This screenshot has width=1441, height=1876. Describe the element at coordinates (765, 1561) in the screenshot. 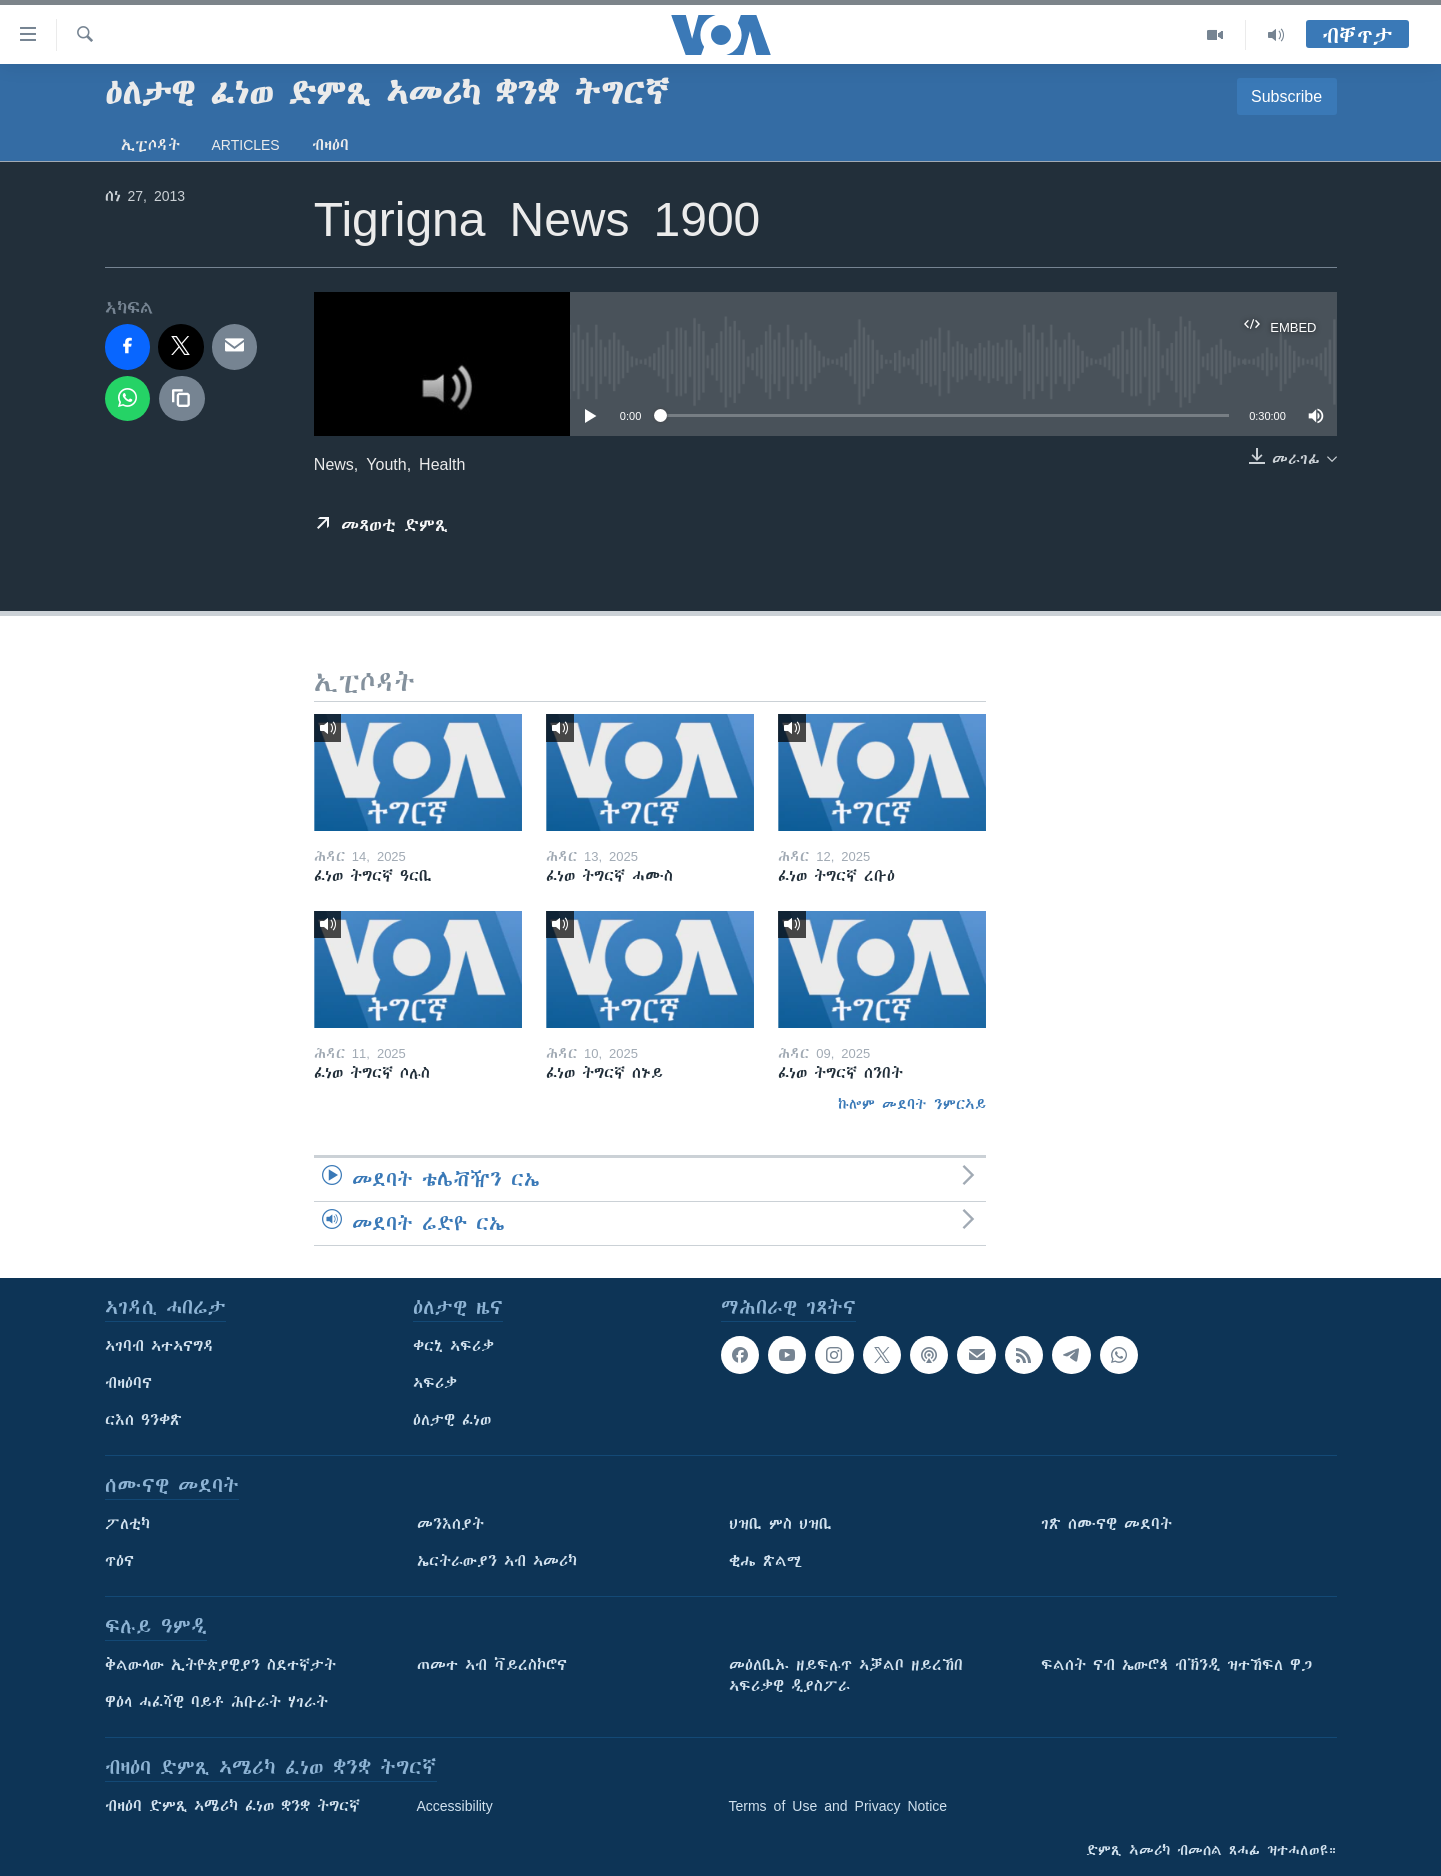

I see `ቂሔ ጽልሚ` at that location.